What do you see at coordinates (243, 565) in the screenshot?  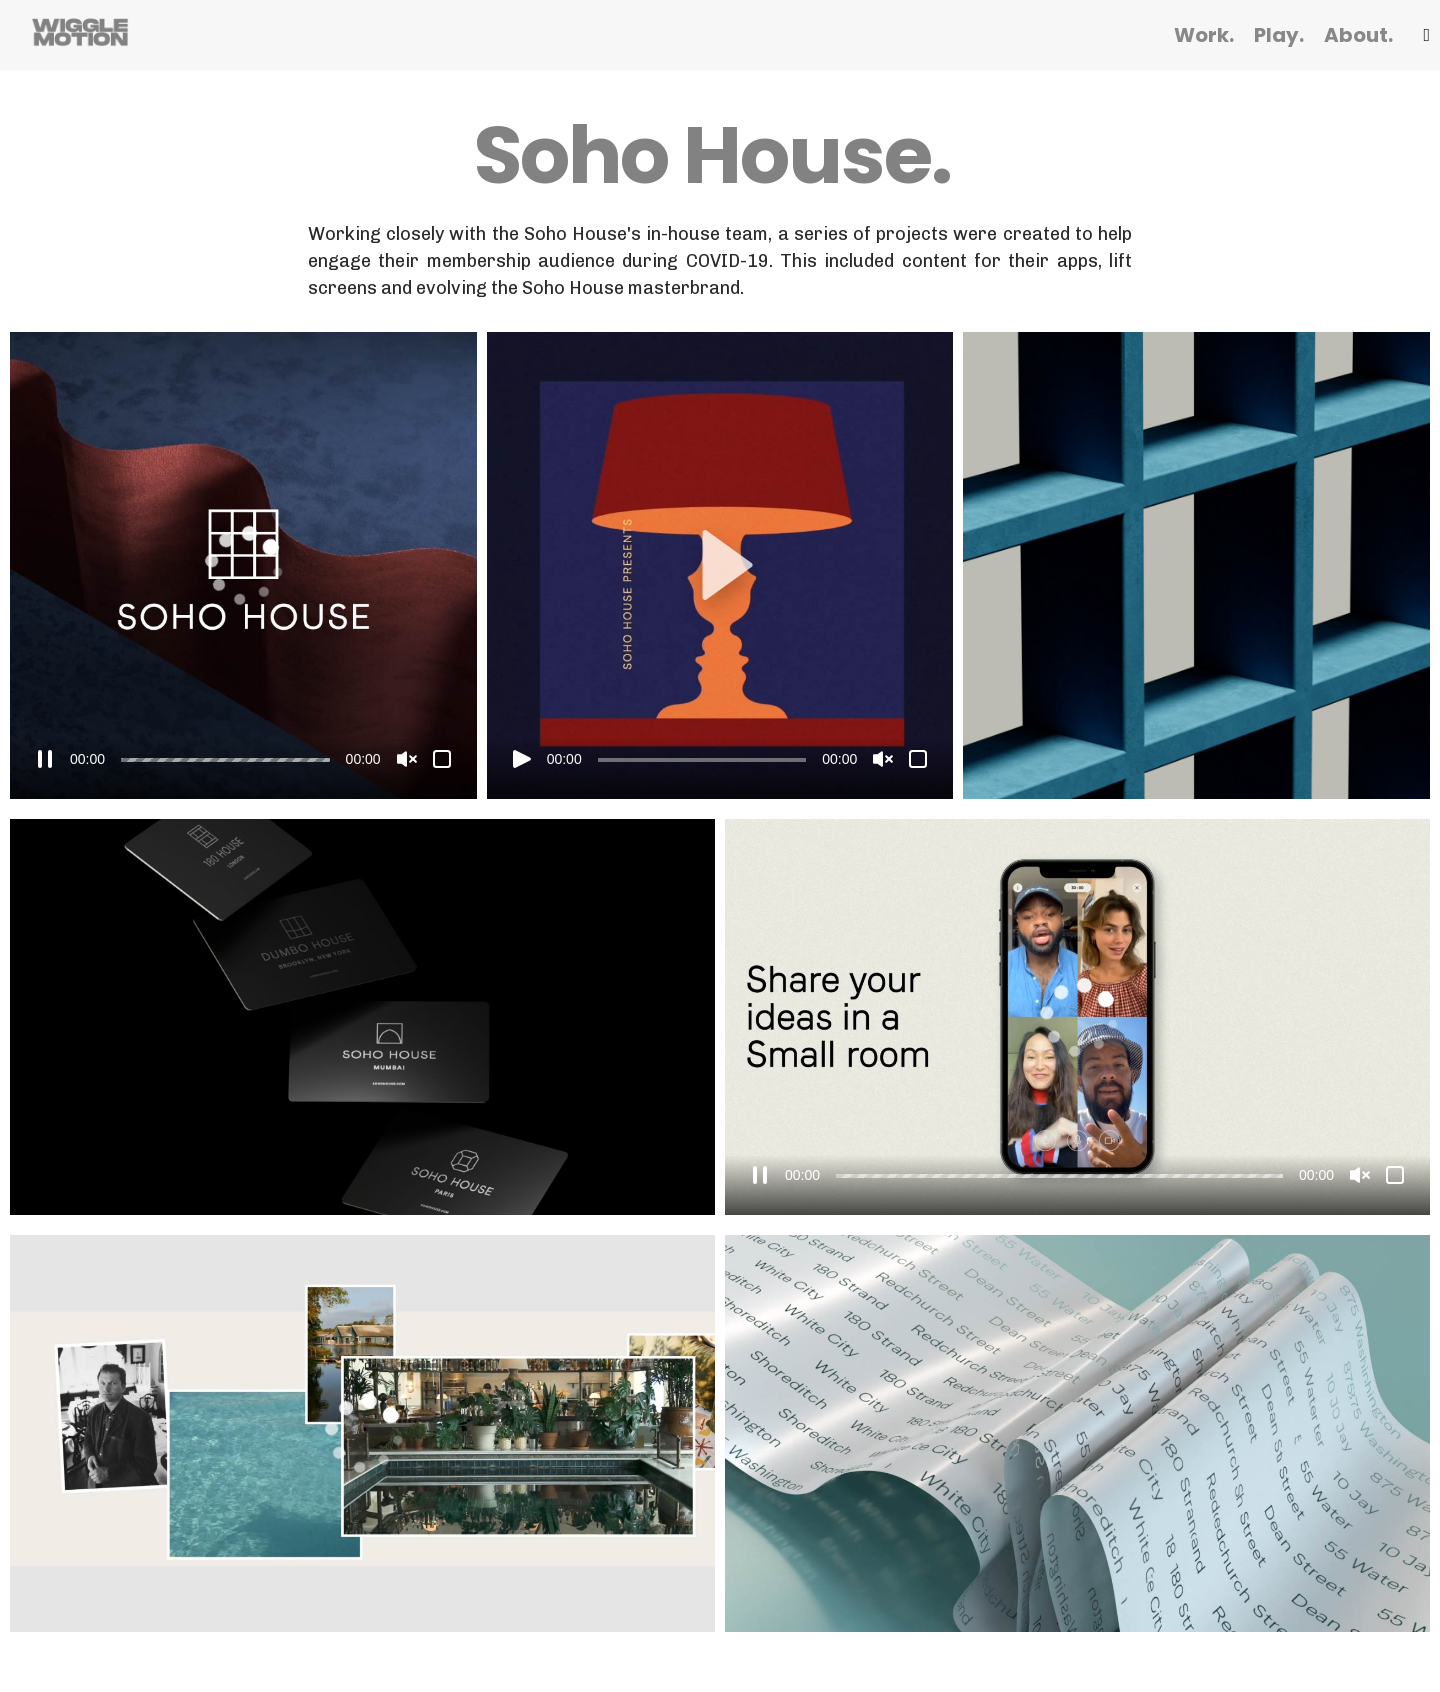 I see `[application]` at bounding box center [243, 565].